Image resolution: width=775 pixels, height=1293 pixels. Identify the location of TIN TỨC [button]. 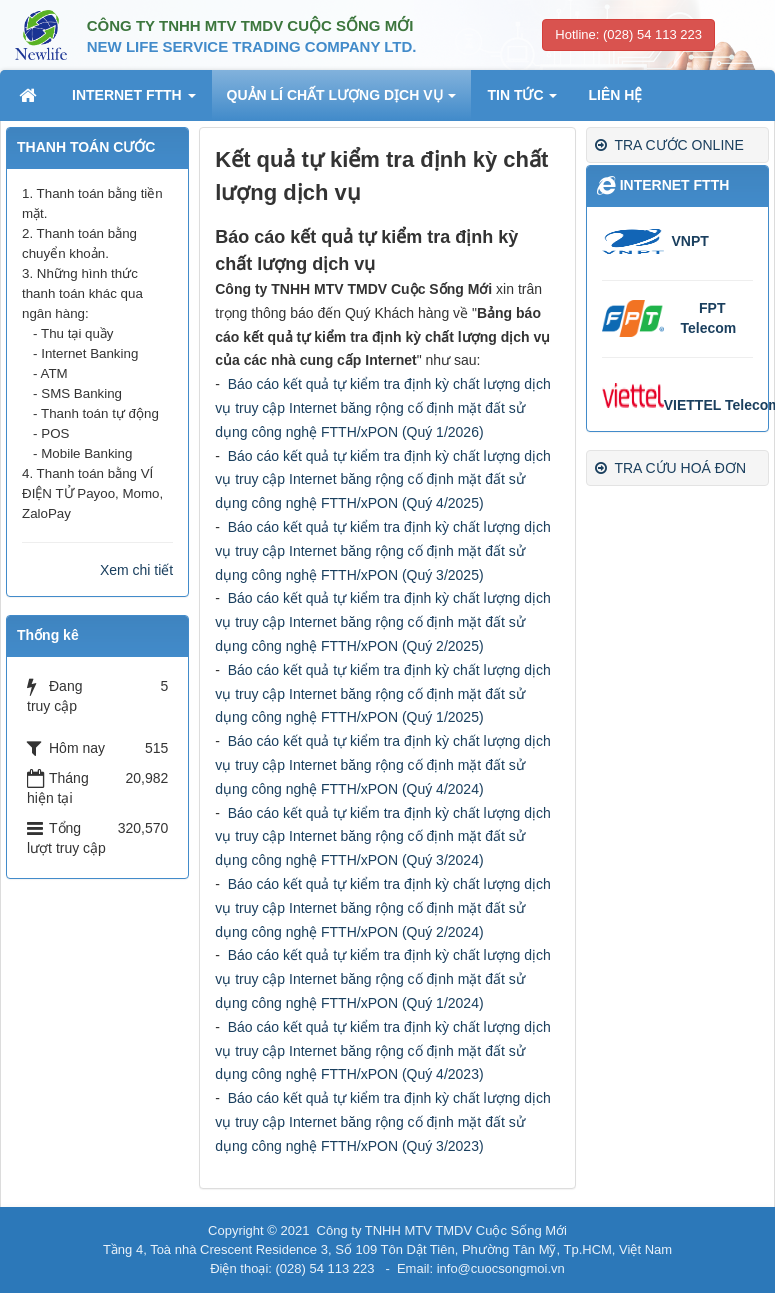
(522, 101).